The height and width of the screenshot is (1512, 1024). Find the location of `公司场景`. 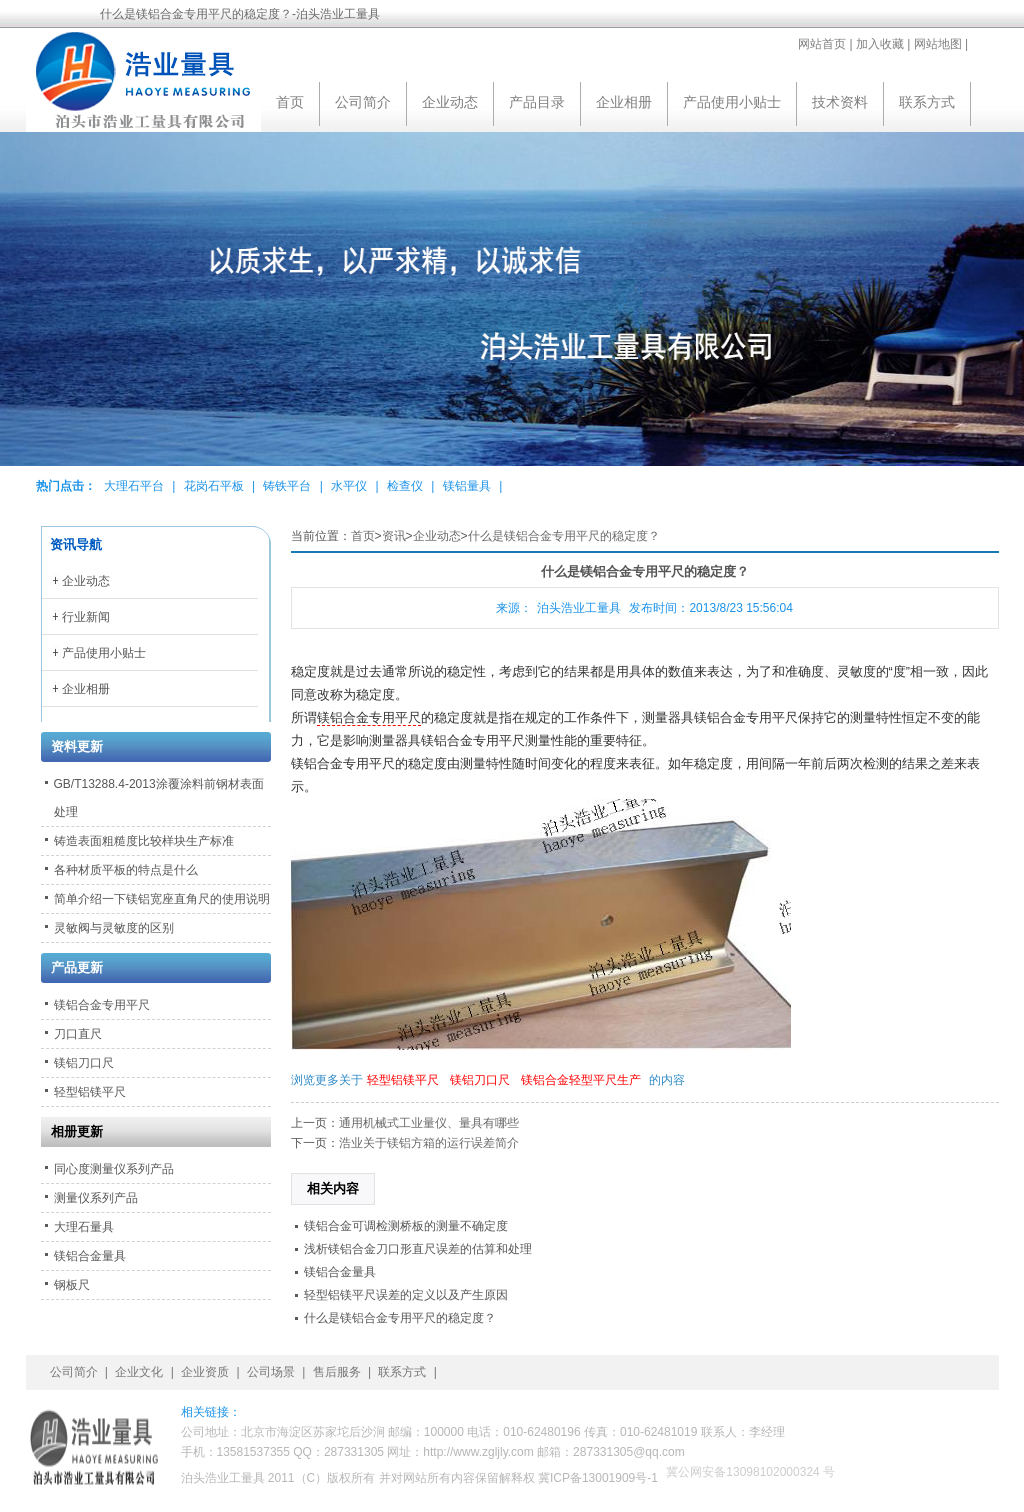

公司场景 is located at coordinates (271, 1372).